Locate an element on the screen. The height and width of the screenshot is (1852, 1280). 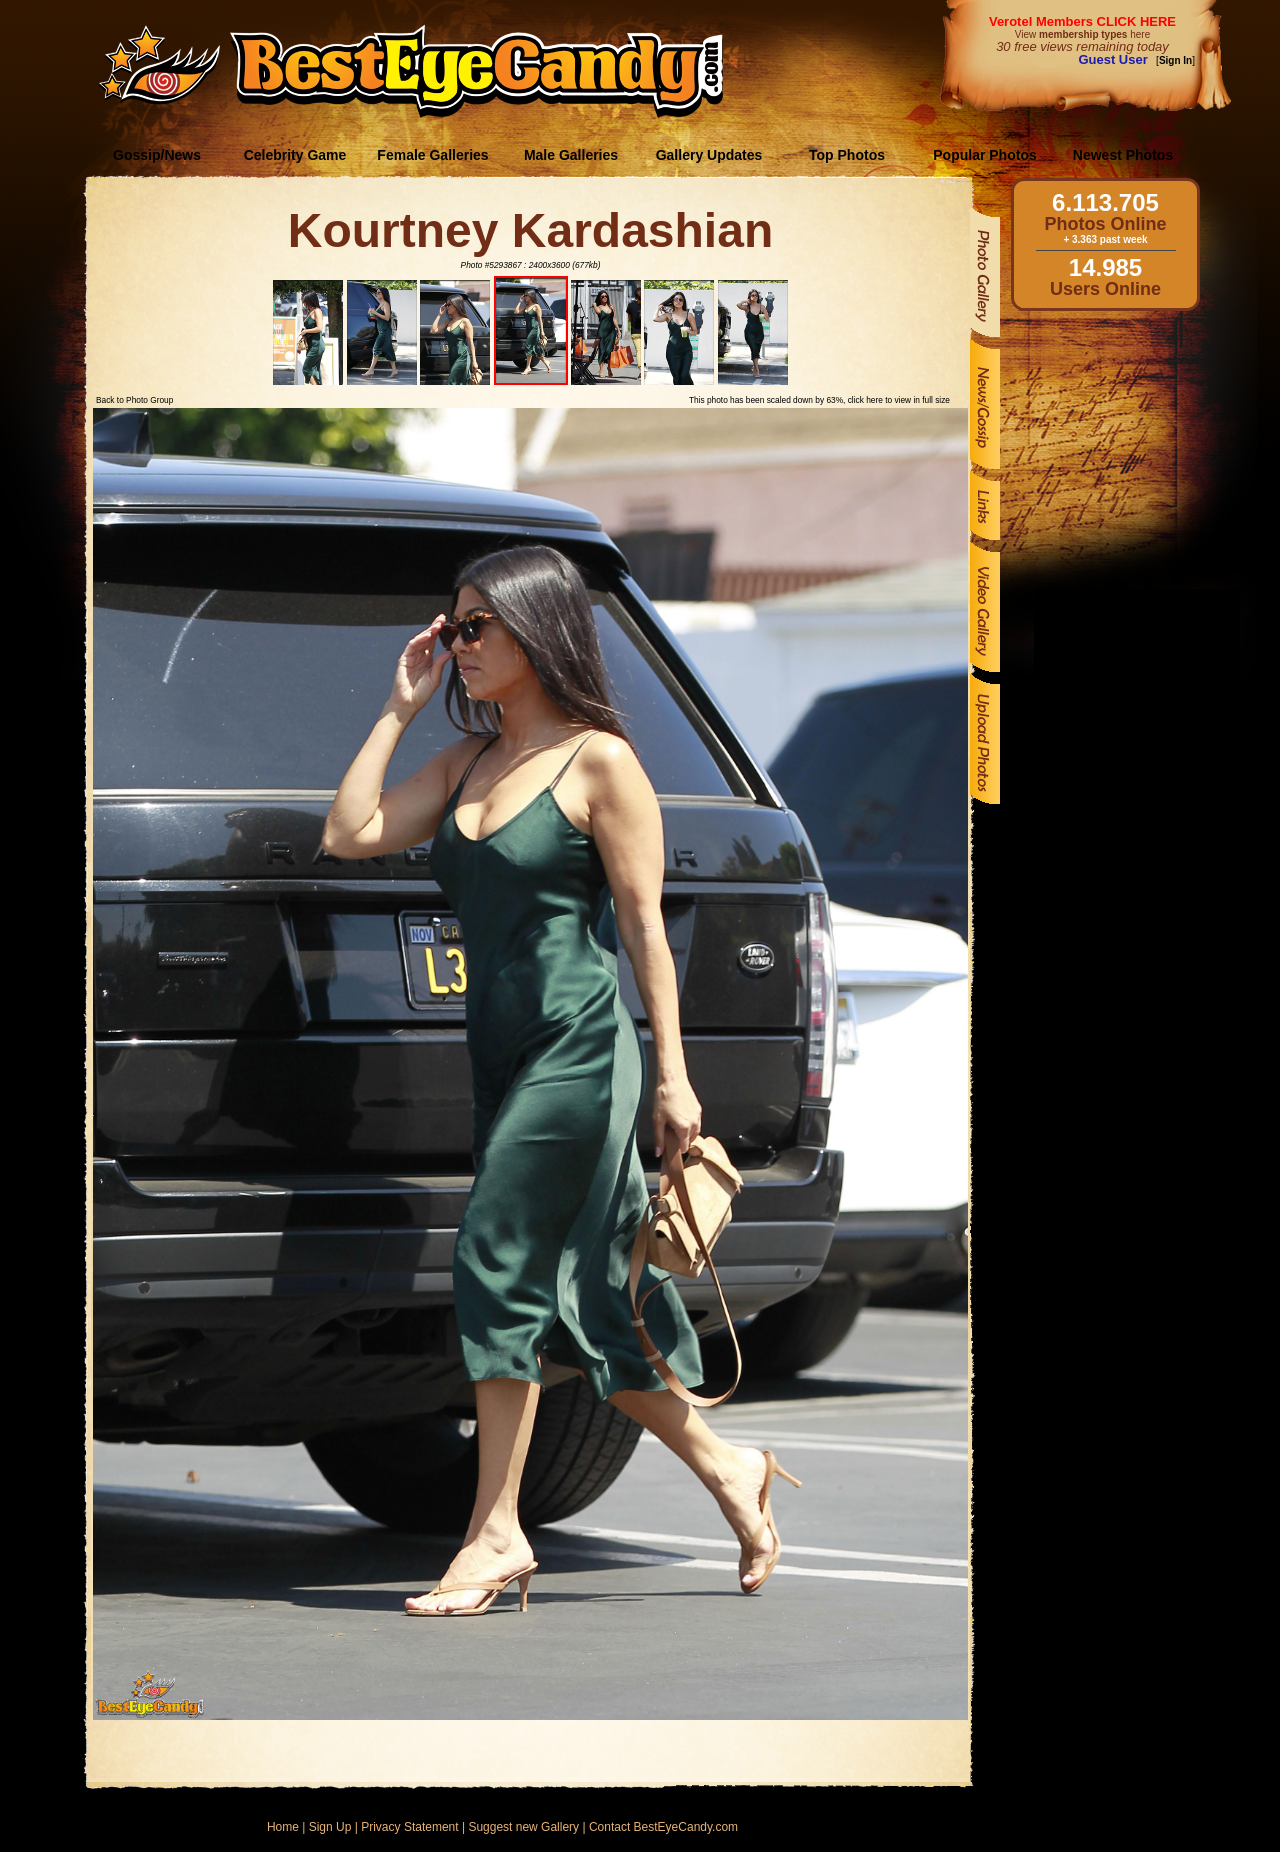
Top Photos is located at coordinates (847, 155).